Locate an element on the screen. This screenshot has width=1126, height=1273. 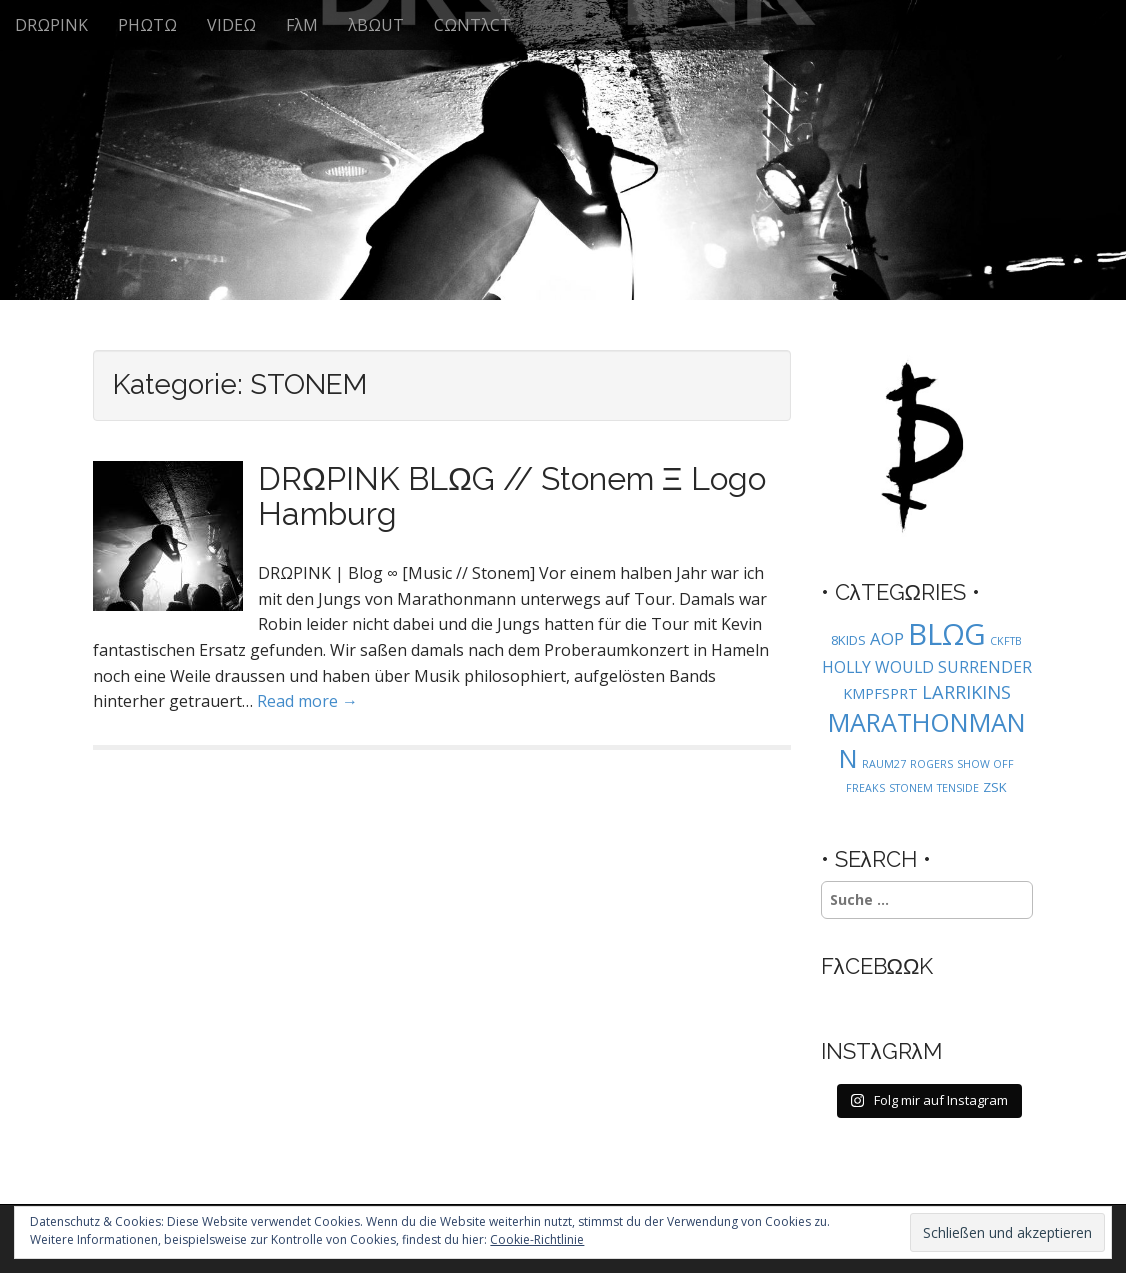
LARRIKINS [LARRIKINS (7 Einträge)] is located at coordinates (966, 691).